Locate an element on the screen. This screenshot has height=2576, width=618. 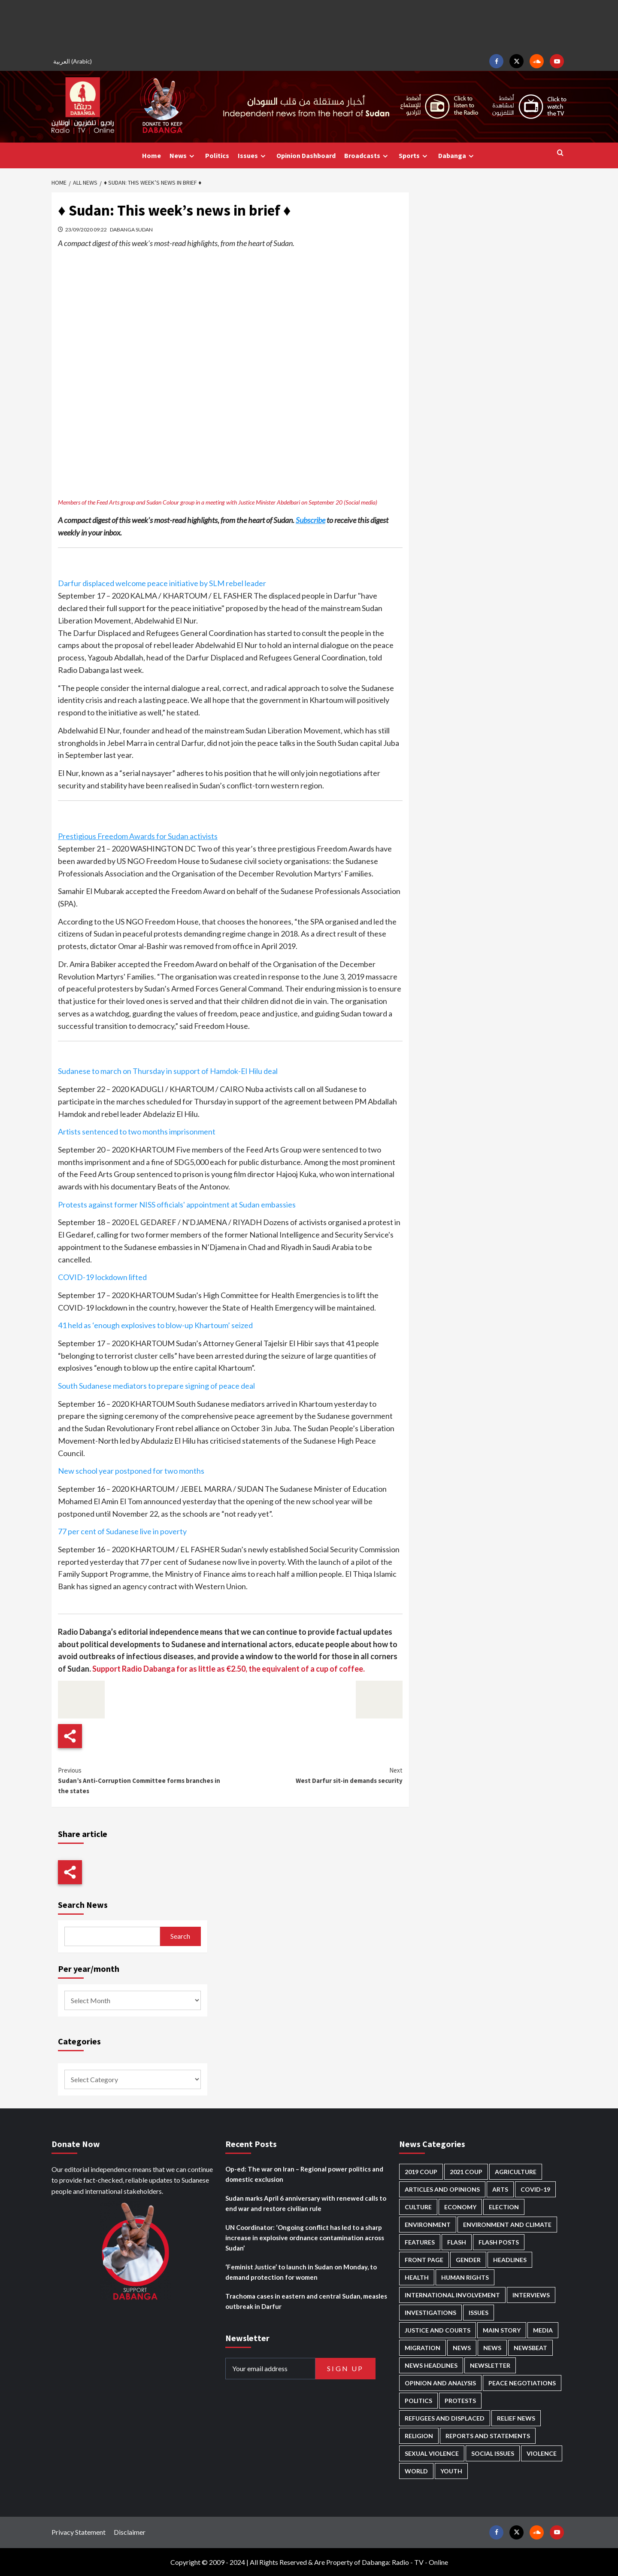
[Switch to Arabic (العربية)] is located at coordinates (74, 61).